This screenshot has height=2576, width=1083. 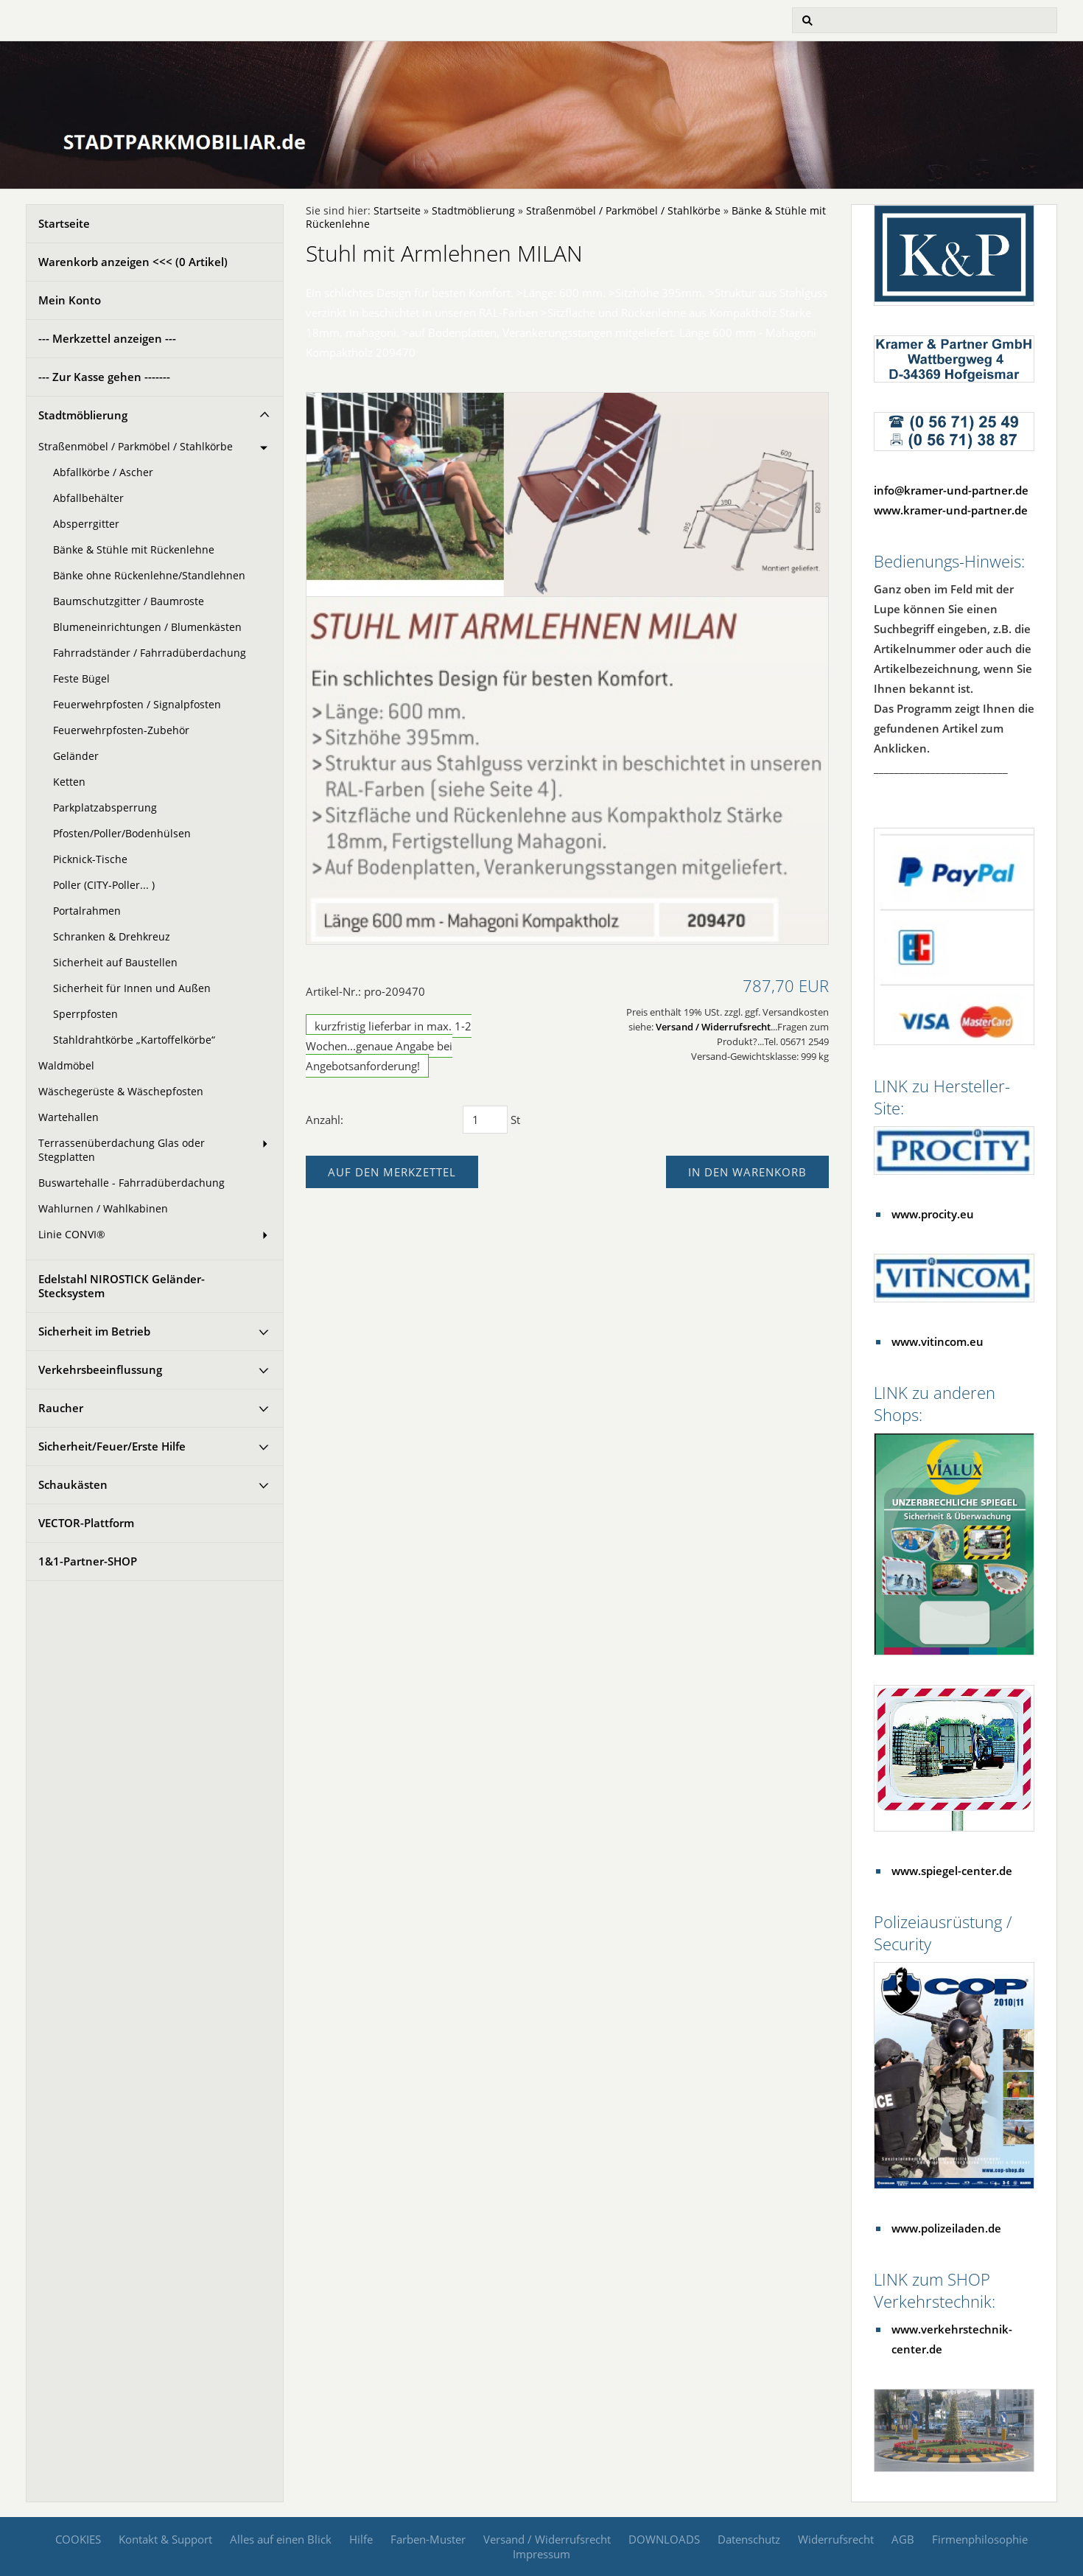 What do you see at coordinates (122, 833) in the screenshot?
I see `Pfosten/Poller/Bodenhülsen` at bounding box center [122, 833].